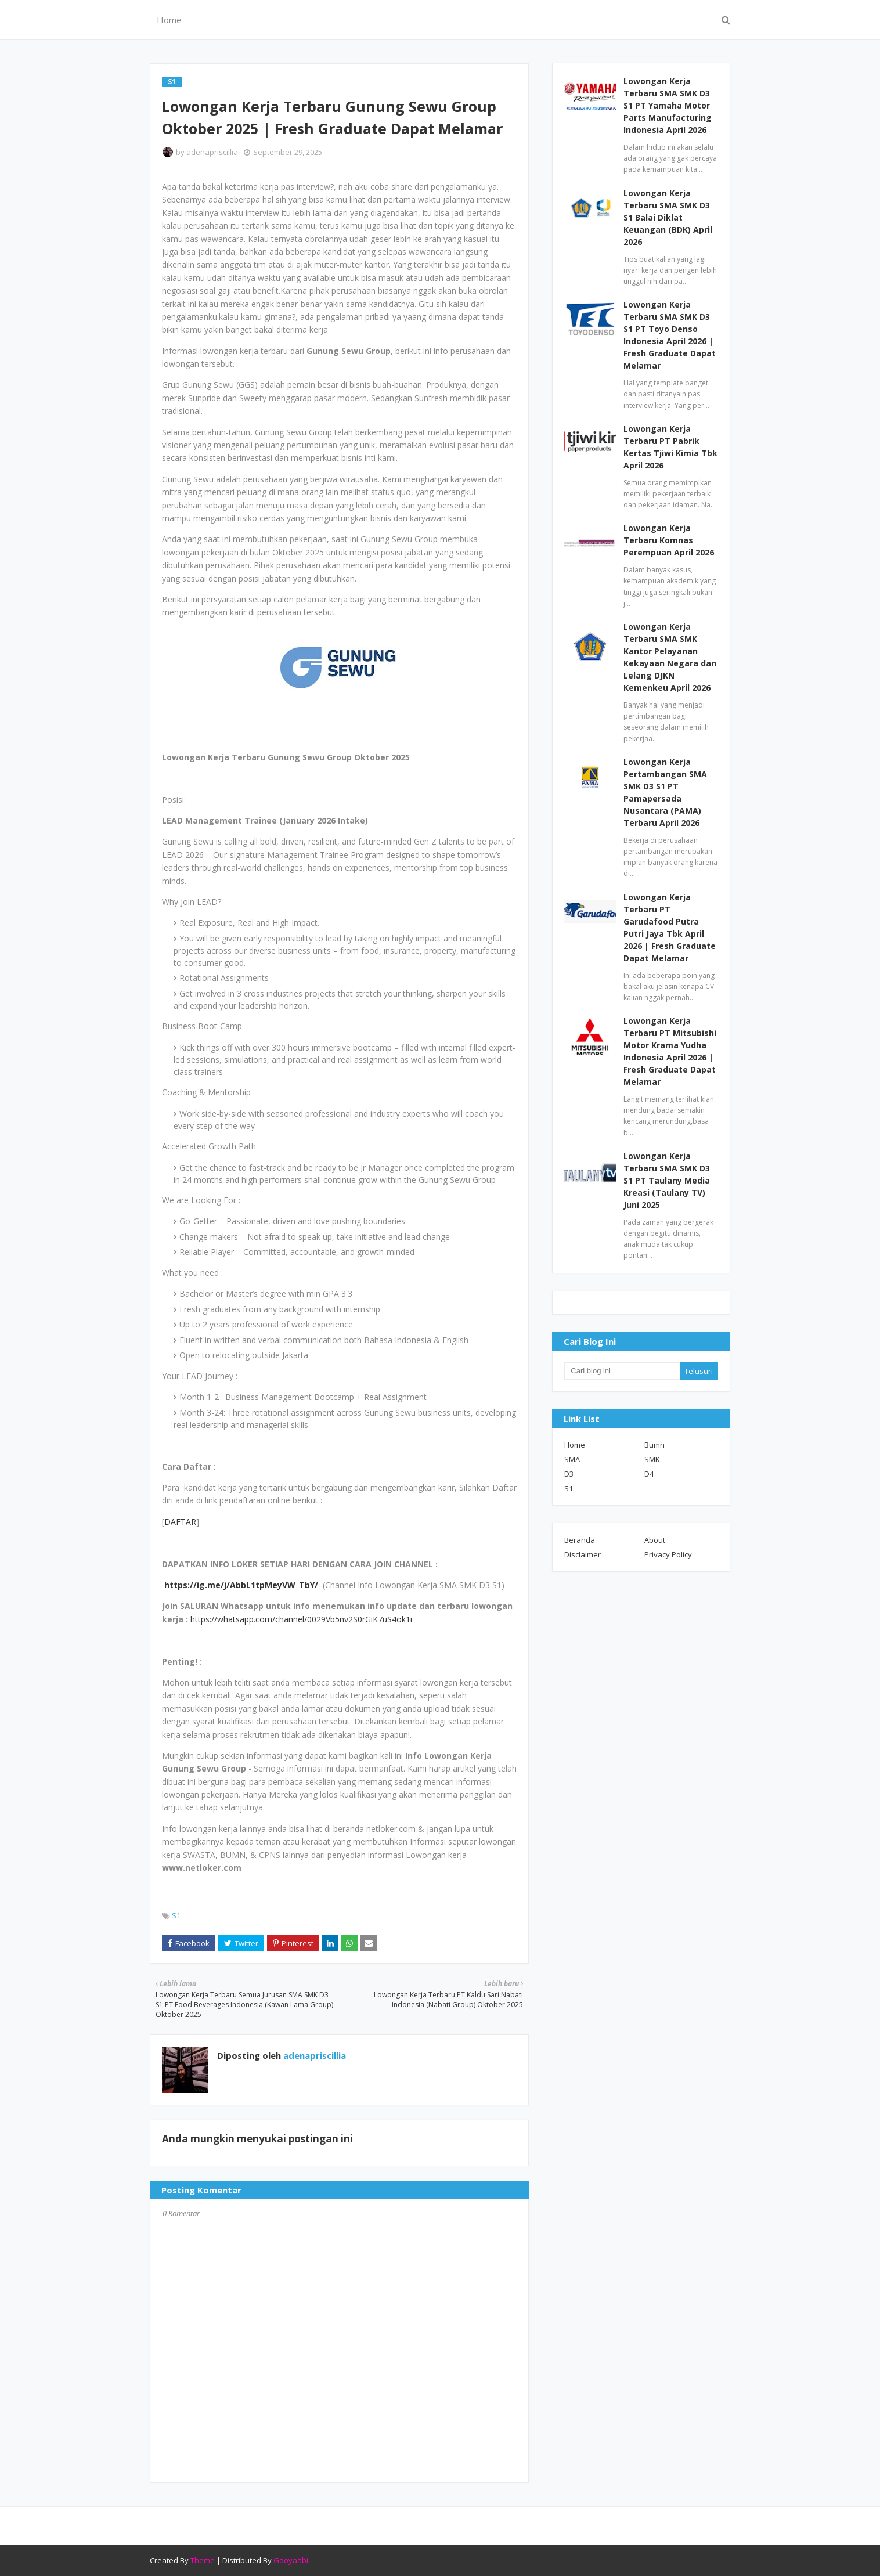 The height and width of the screenshot is (2576, 880). I want to click on Lowongan Kerja Terbaru SMA SMK D3 S1 PT Yamaha Motor Parts Manufacturing Indonesia April 2026, so click(667, 105).